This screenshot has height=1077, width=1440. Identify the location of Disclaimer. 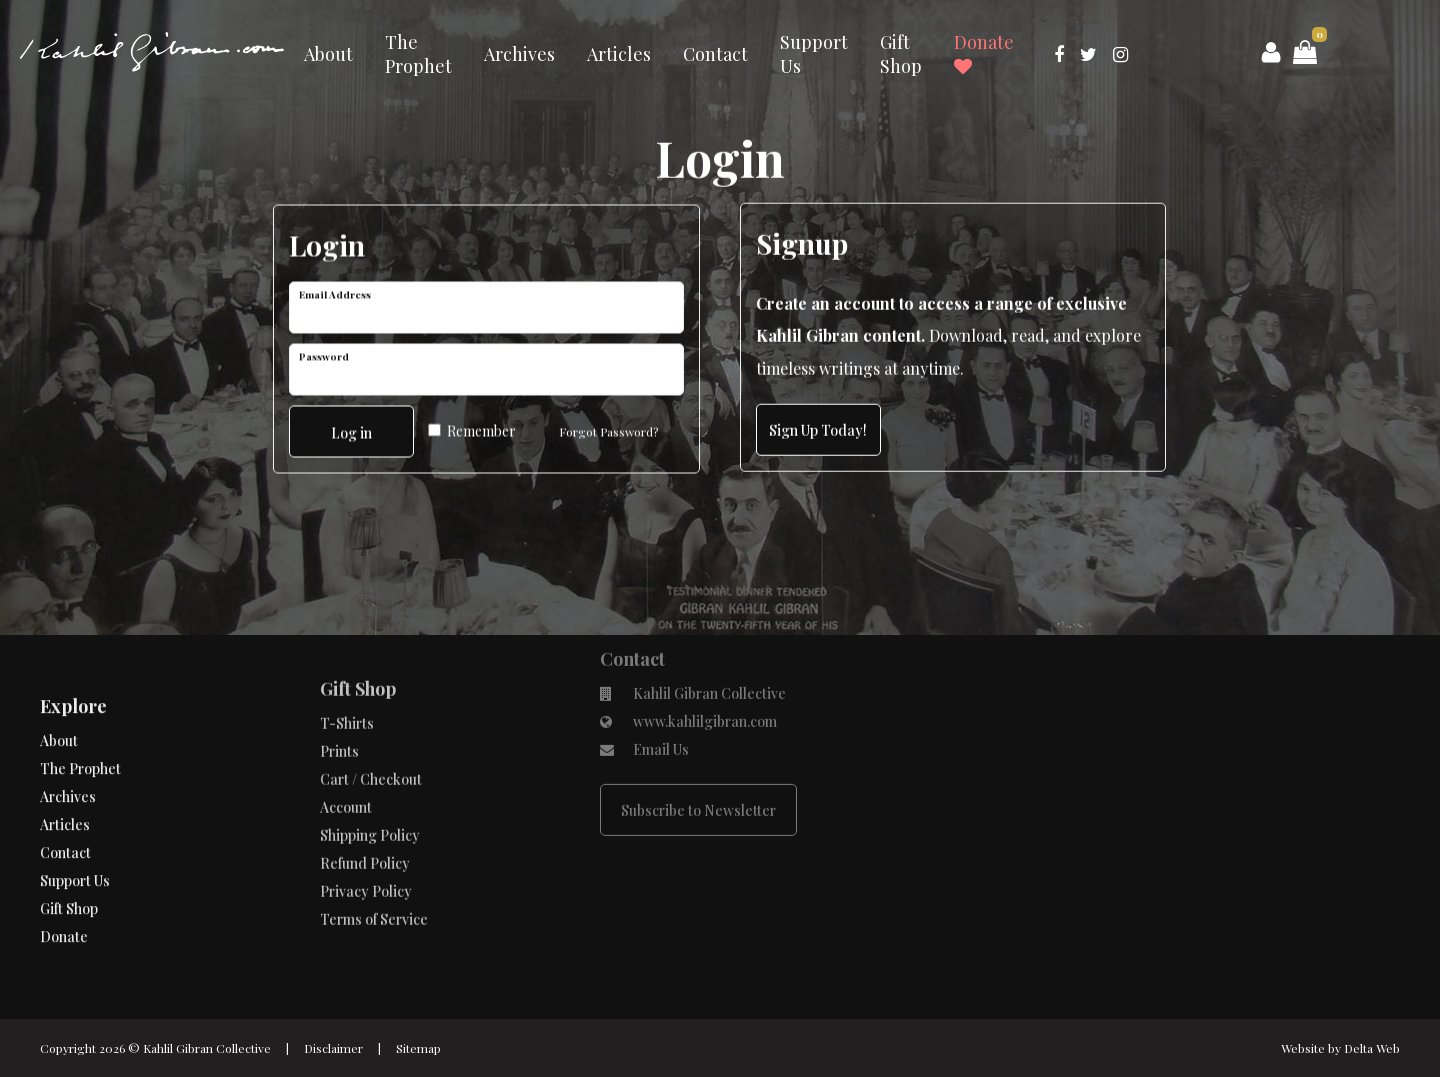
(333, 1048).